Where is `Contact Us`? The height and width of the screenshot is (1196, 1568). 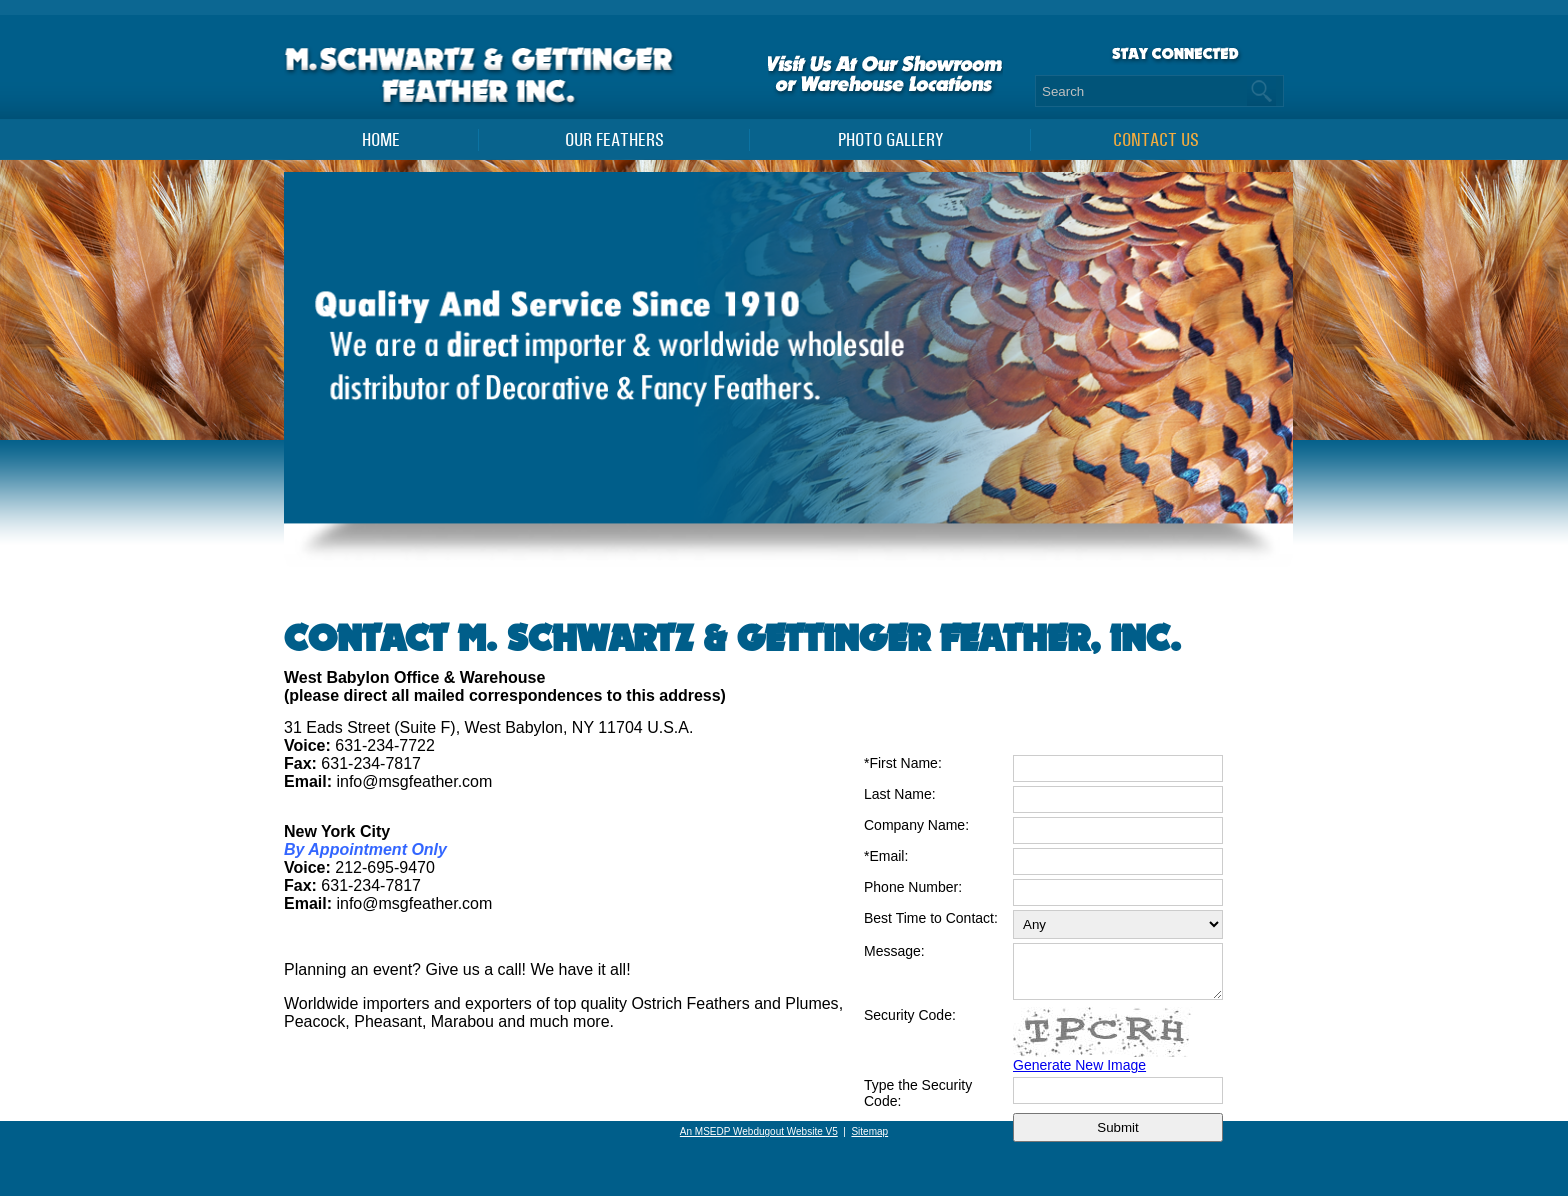 Contact Us is located at coordinates (1156, 140).